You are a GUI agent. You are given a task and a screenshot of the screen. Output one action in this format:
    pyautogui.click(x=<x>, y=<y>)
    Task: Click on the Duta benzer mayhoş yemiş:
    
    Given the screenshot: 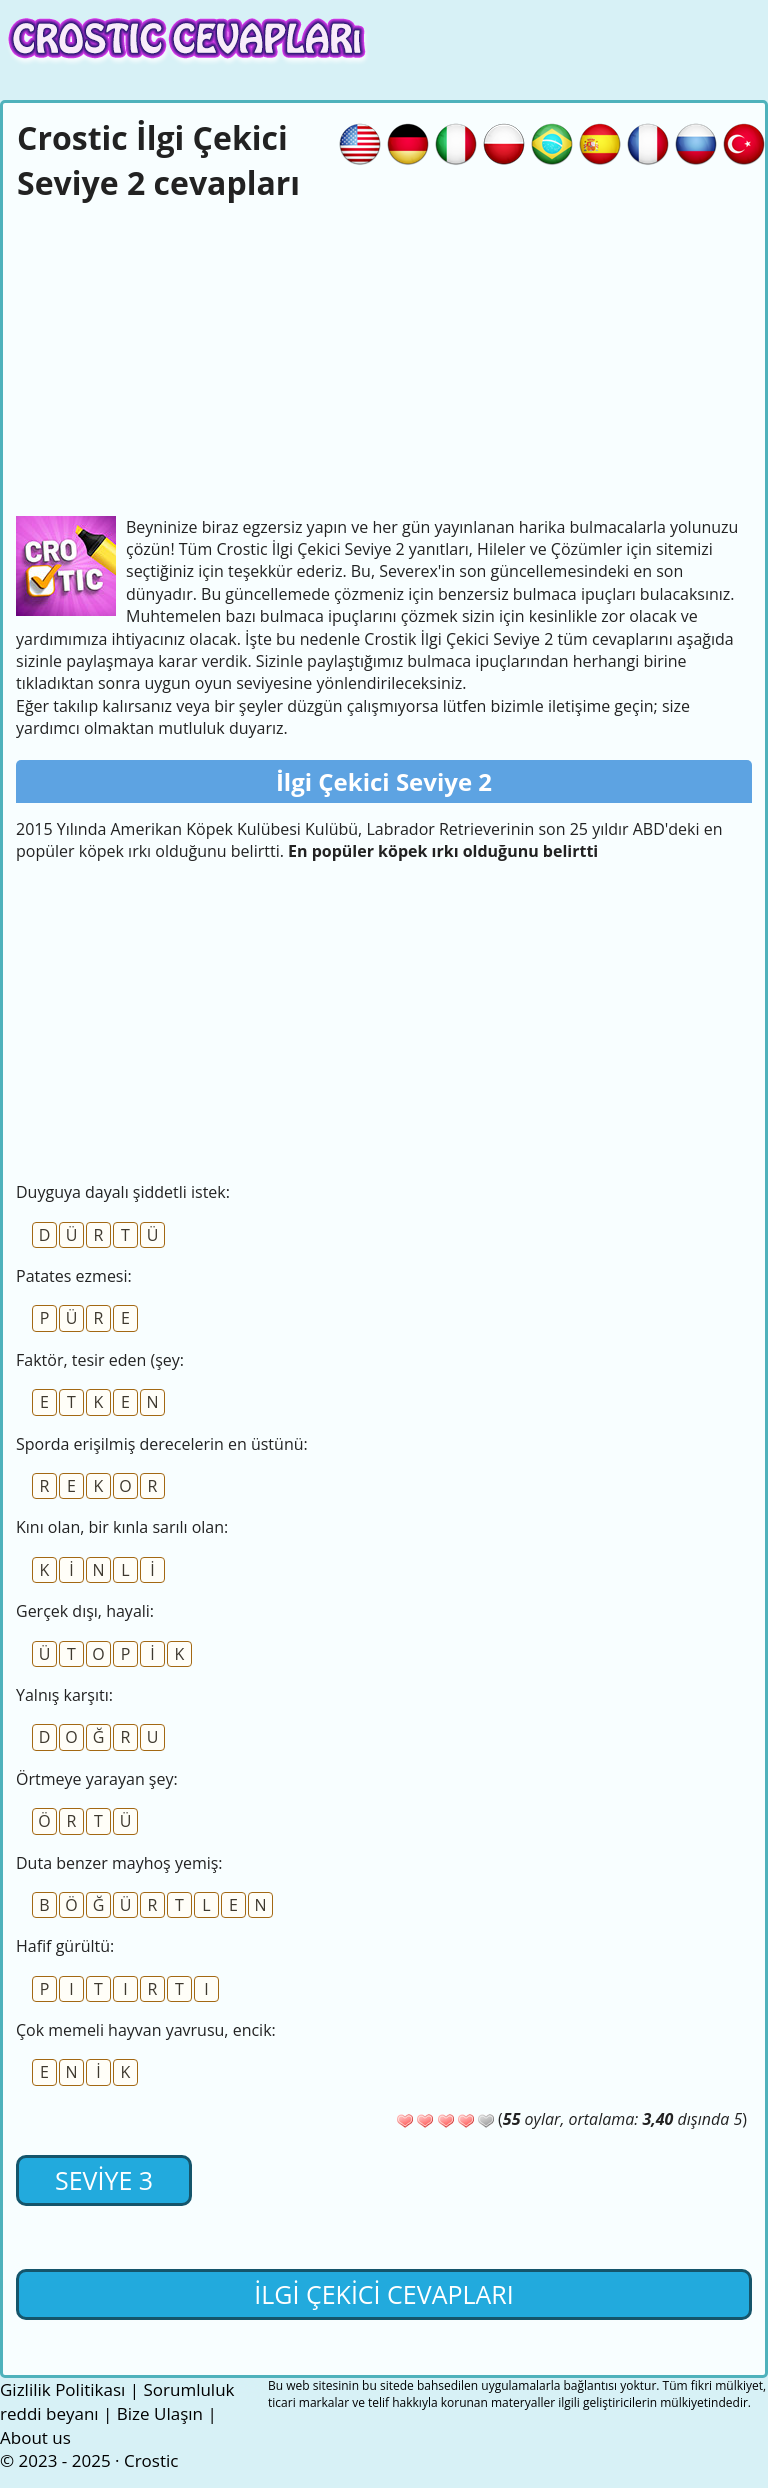 What is the action you would take?
    pyautogui.click(x=119, y=1863)
    